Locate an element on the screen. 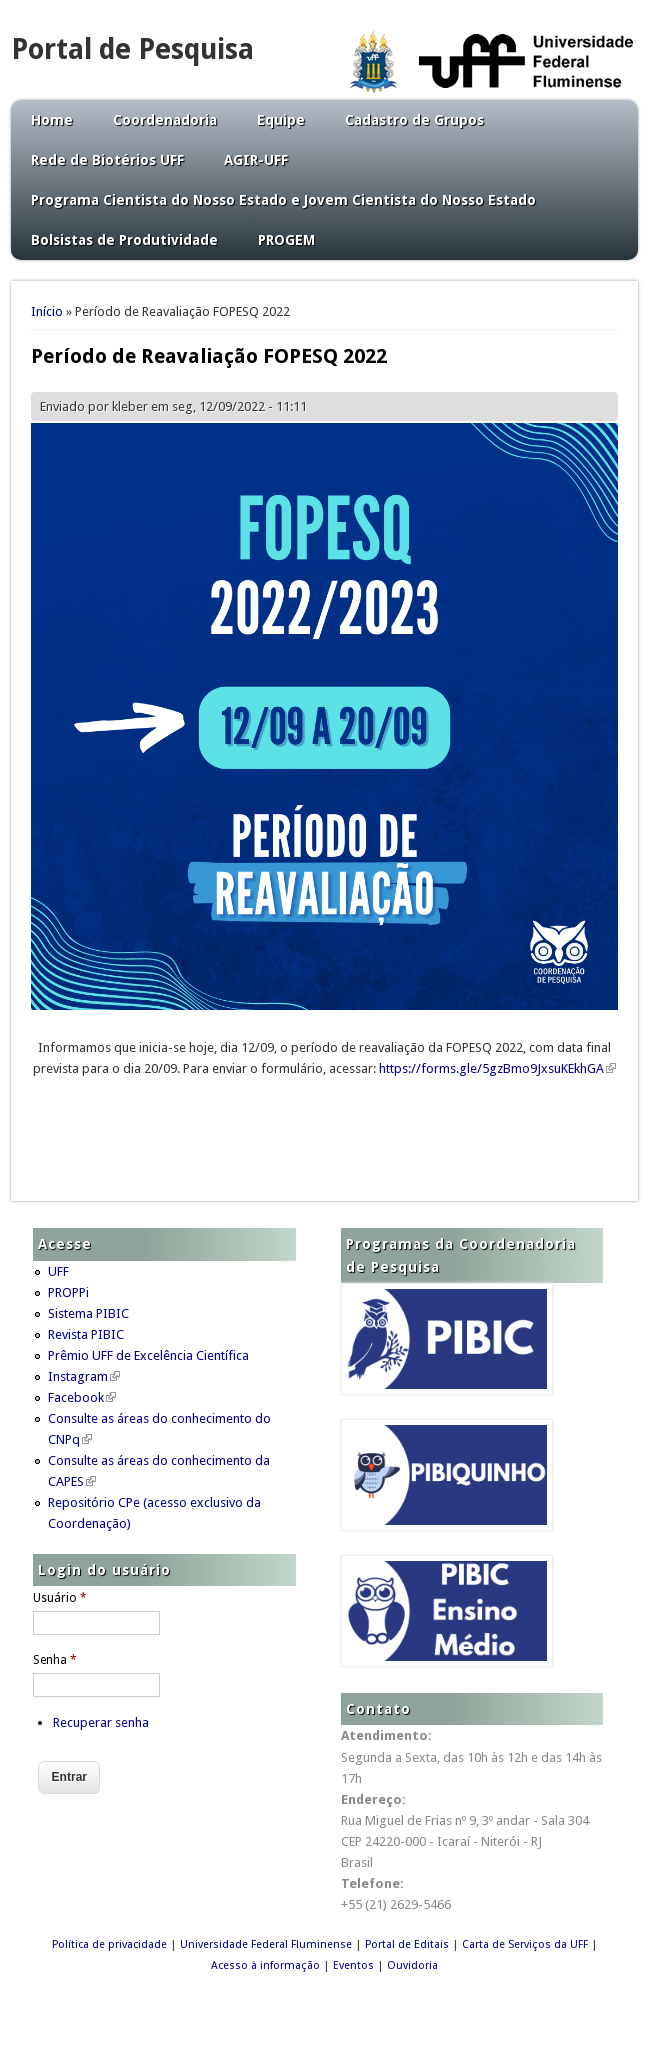 The image size is (649, 2056). Portal de Editais is located at coordinates (407, 1944).